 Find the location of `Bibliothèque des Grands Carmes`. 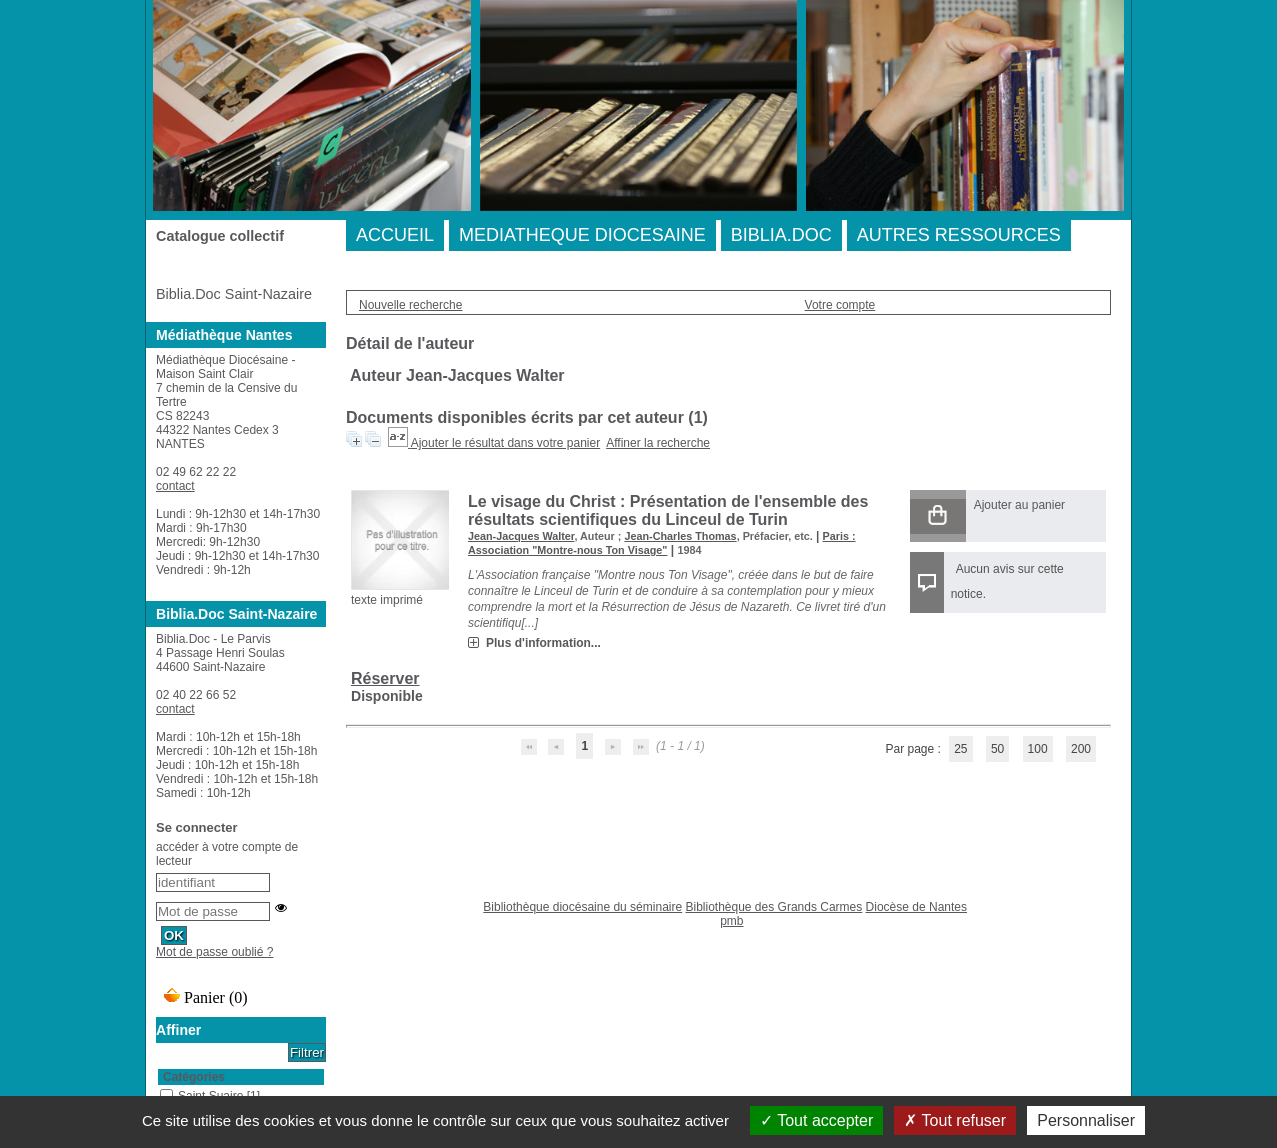

Bibliothèque des Grands Carmes is located at coordinates (773, 907).